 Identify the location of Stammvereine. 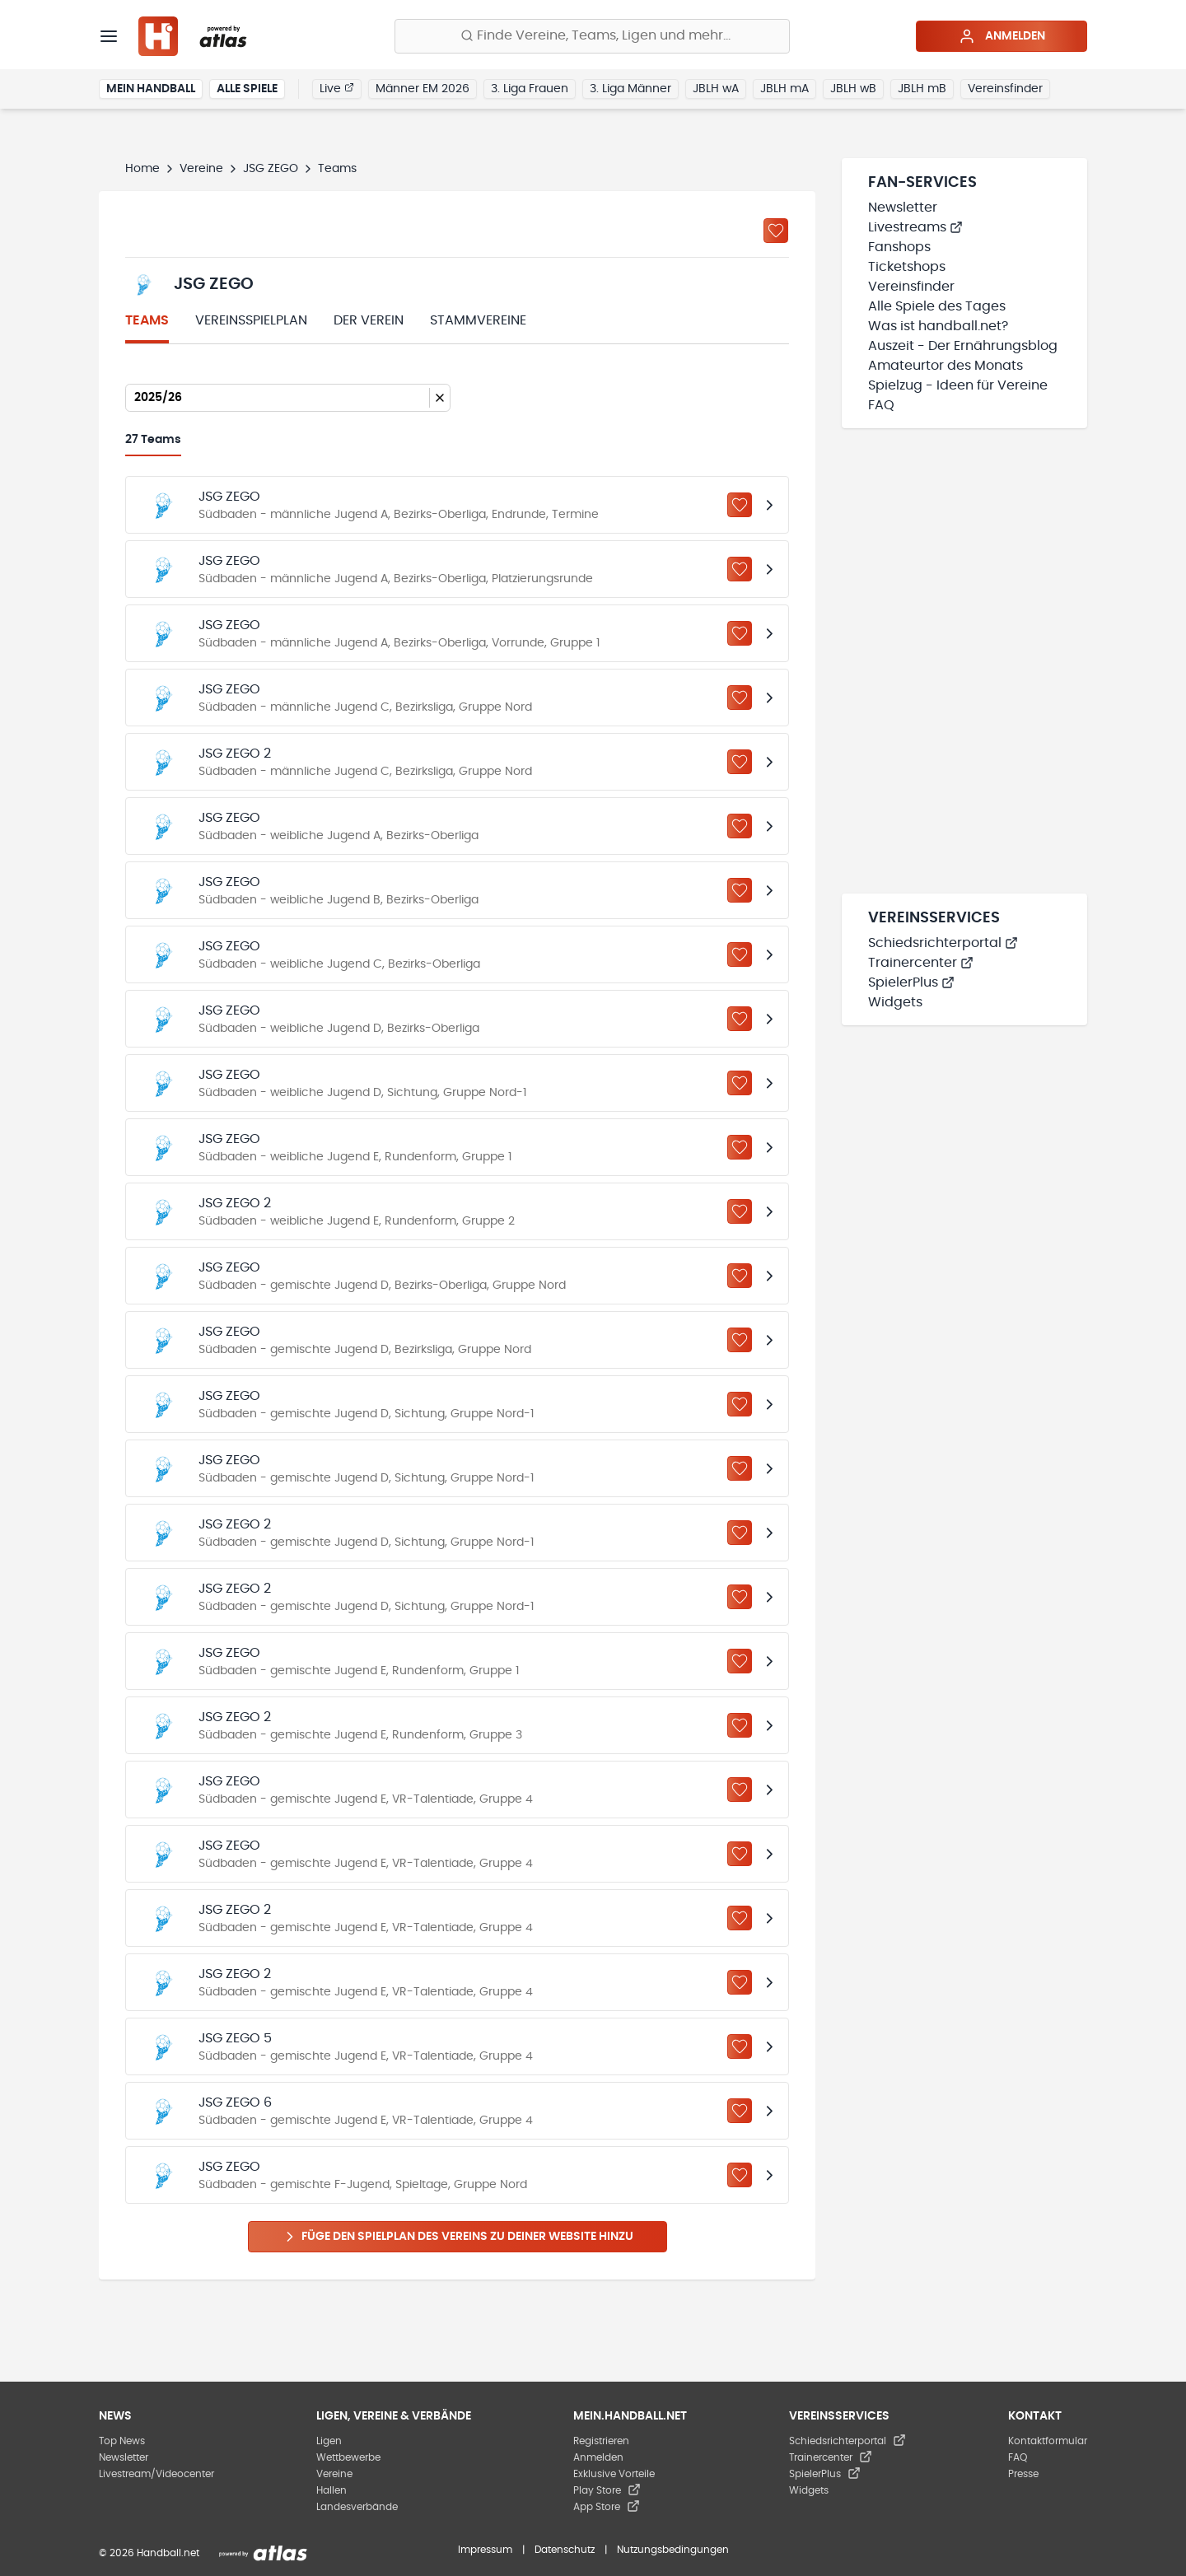
(478, 320).